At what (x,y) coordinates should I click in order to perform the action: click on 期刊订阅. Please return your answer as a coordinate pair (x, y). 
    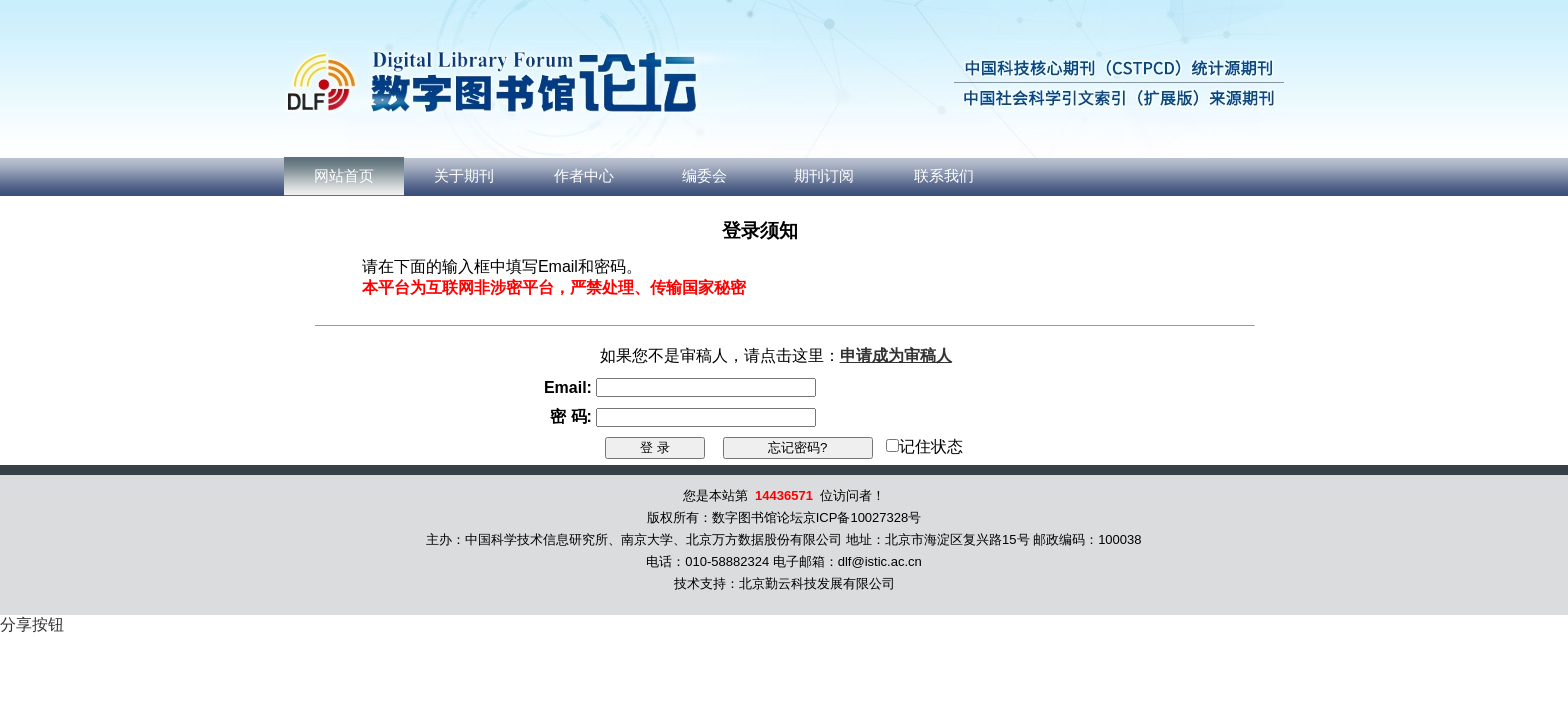
    Looking at the image, I should click on (824, 176).